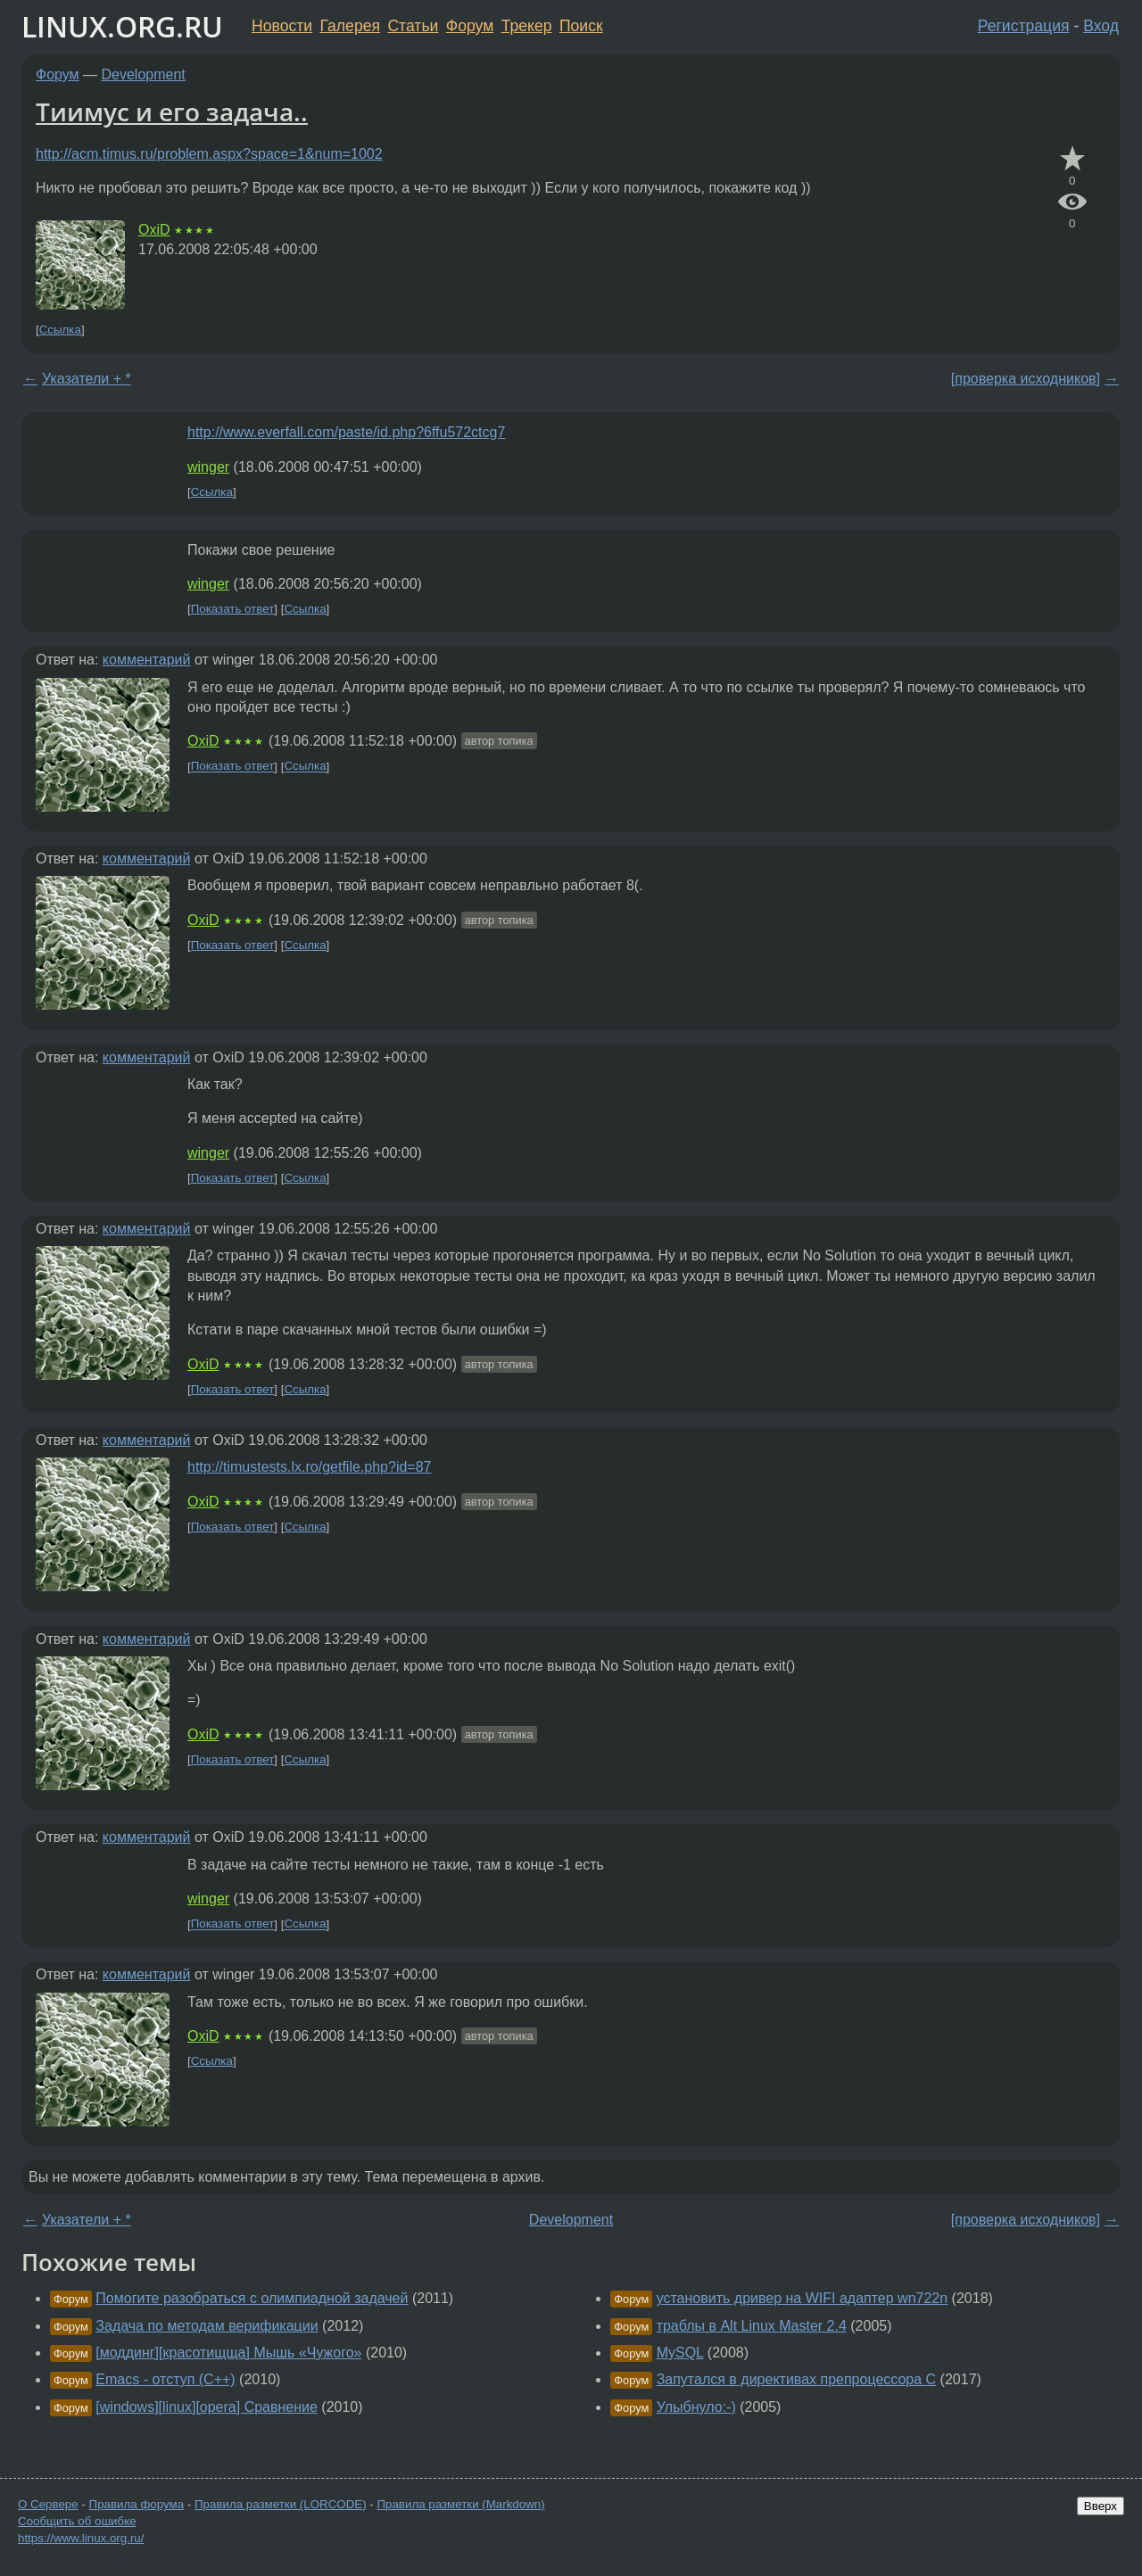 This screenshot has height=2576, width=1142. I want to click on Помогите разобраться с олимпиадной задачей, so click(251, 2298).